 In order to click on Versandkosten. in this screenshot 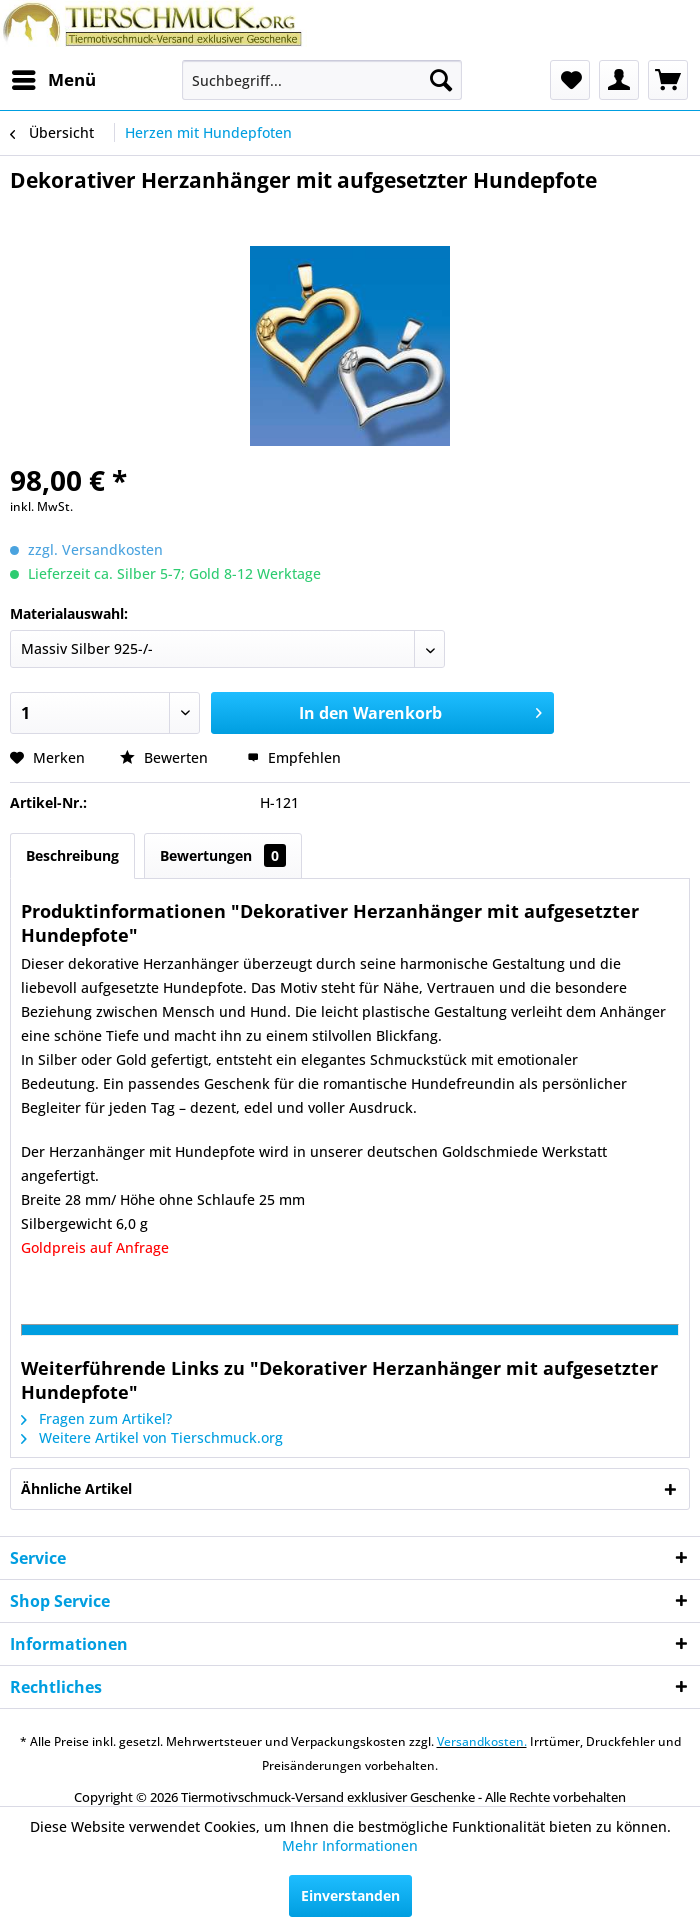, I will do `click(482, 1741)`.